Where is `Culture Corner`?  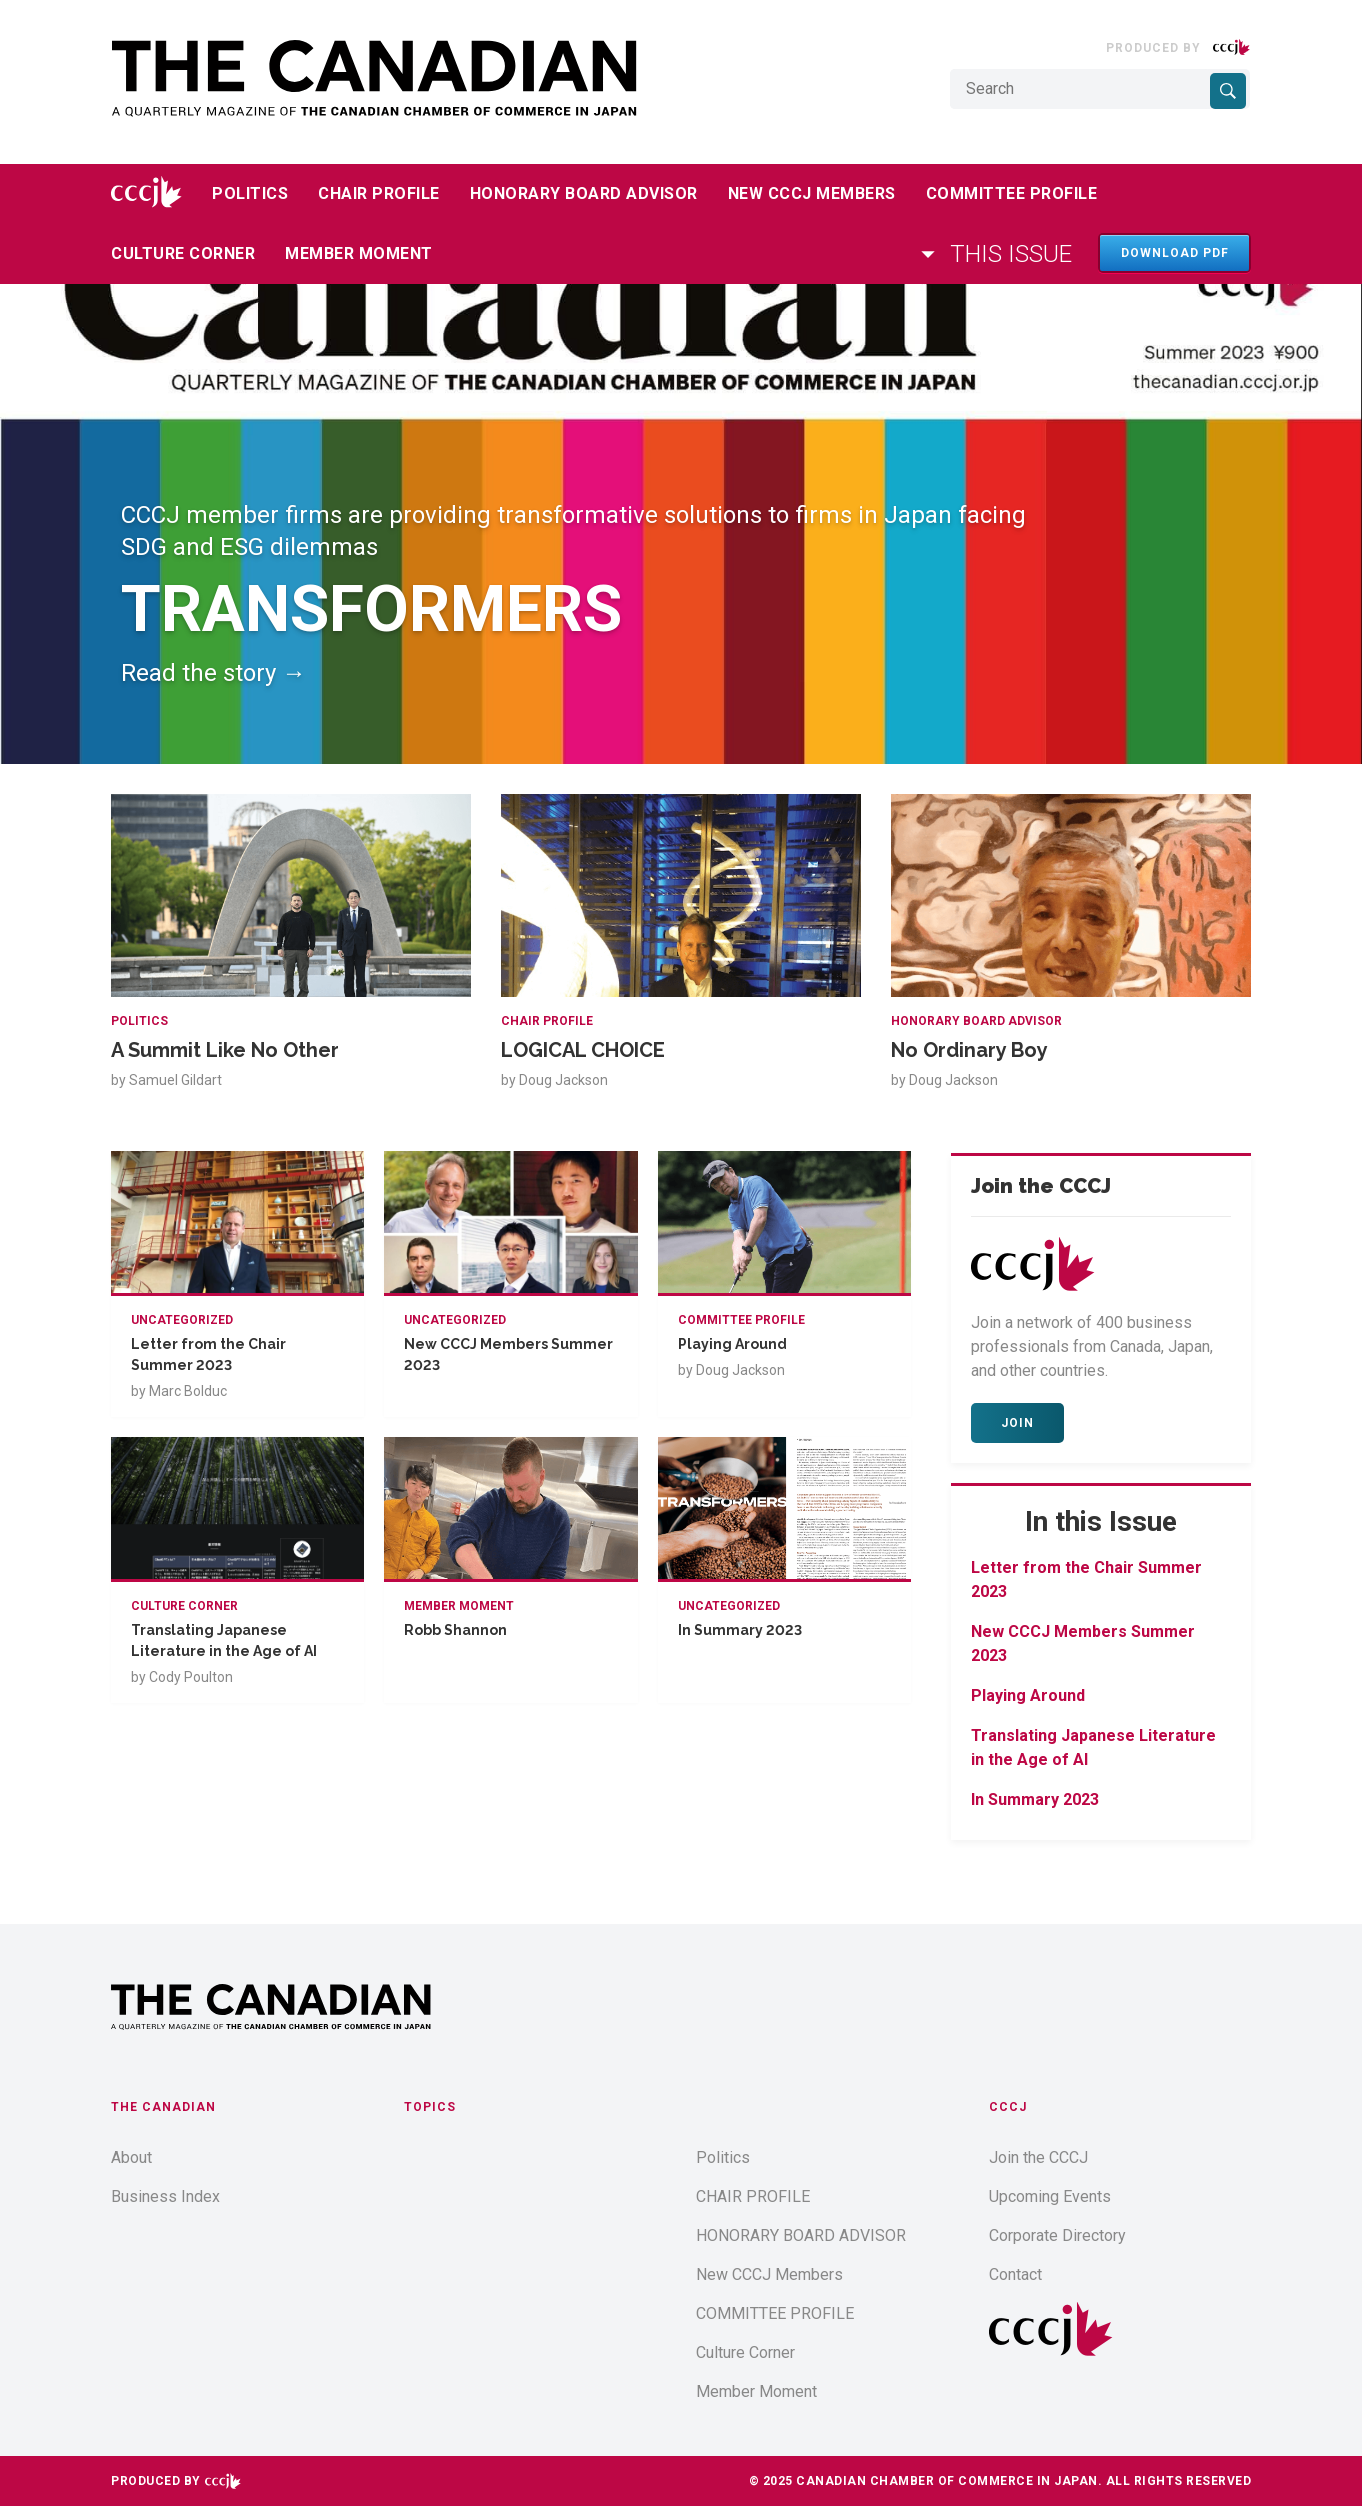
Culture Corner is located at coordinates (183, 253).